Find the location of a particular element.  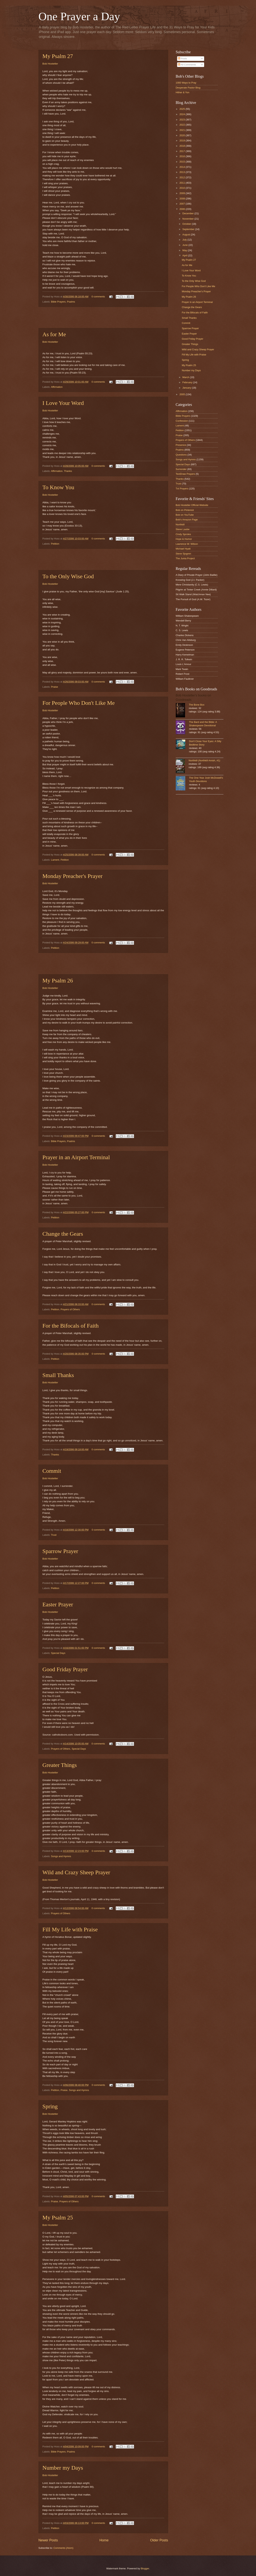

Small Thanks is located at coordinates (58, 1375).